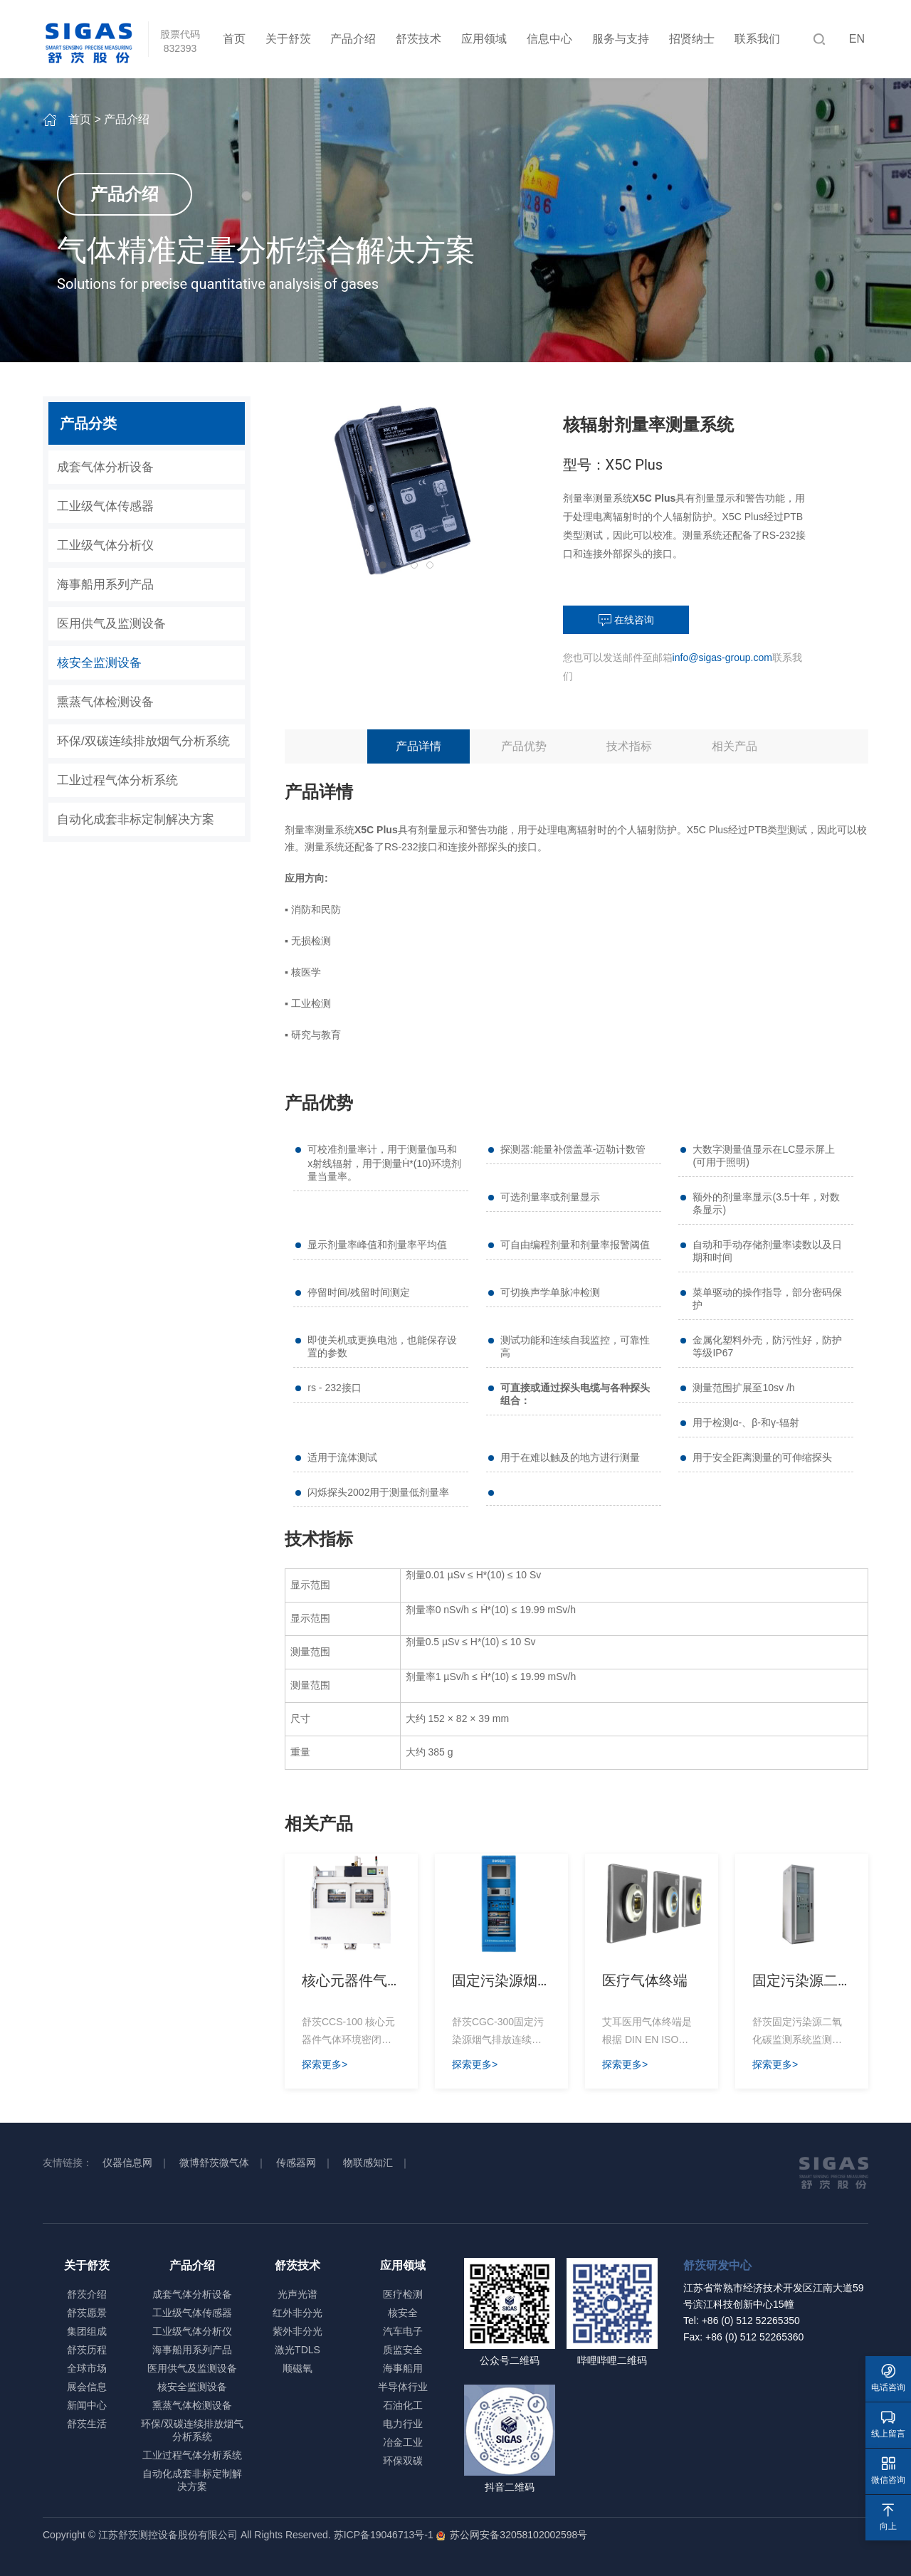 This screenshot has width=911, height=2576. I want to click on 微博舒茨微气体, so click(214, 2162).